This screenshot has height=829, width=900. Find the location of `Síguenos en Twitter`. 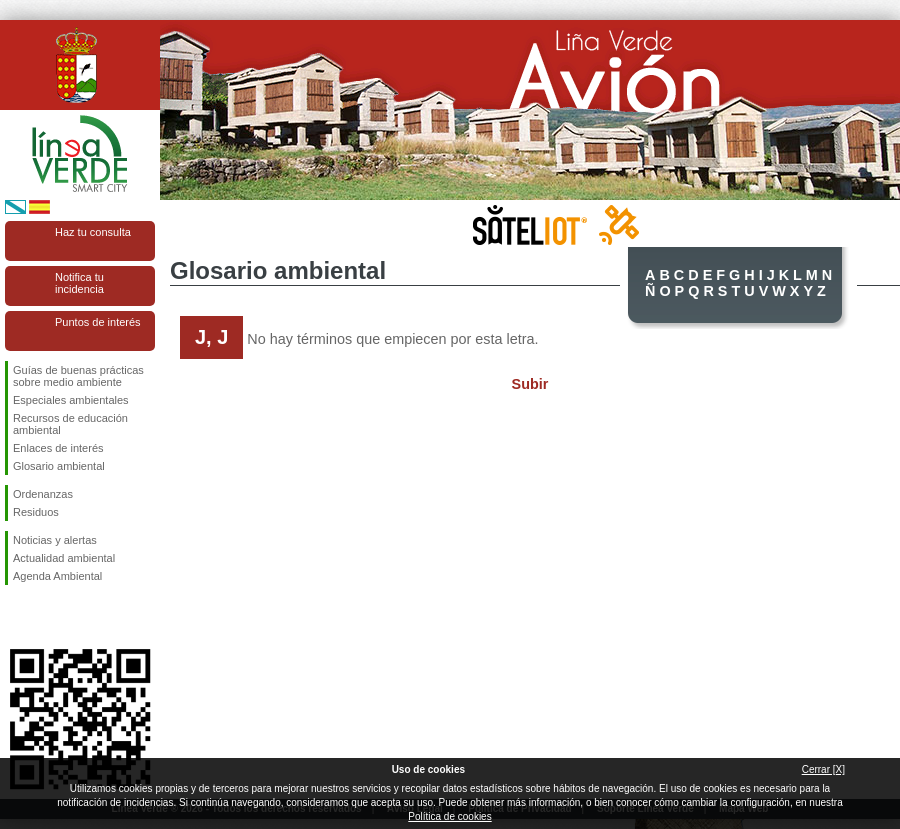

Síguenos en Twitter is located at coordinates (50, 617).